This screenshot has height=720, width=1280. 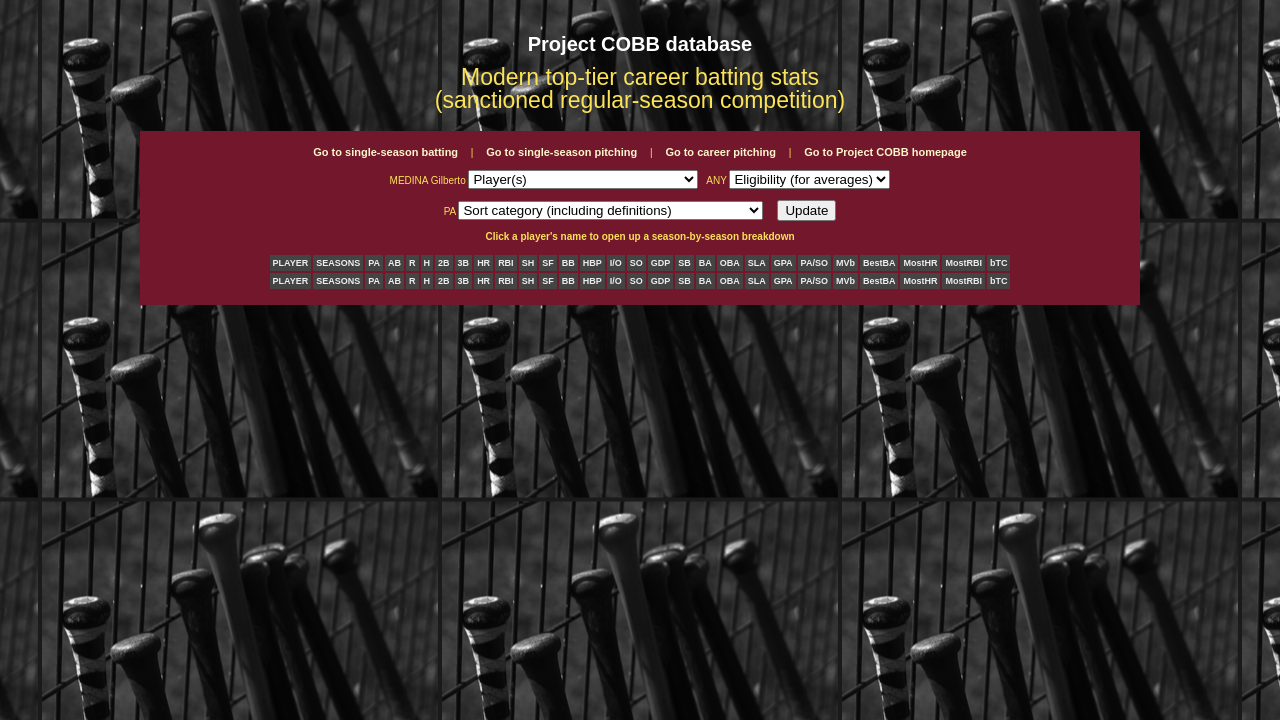 I want to click on I/O, so click(x=616, y=263).